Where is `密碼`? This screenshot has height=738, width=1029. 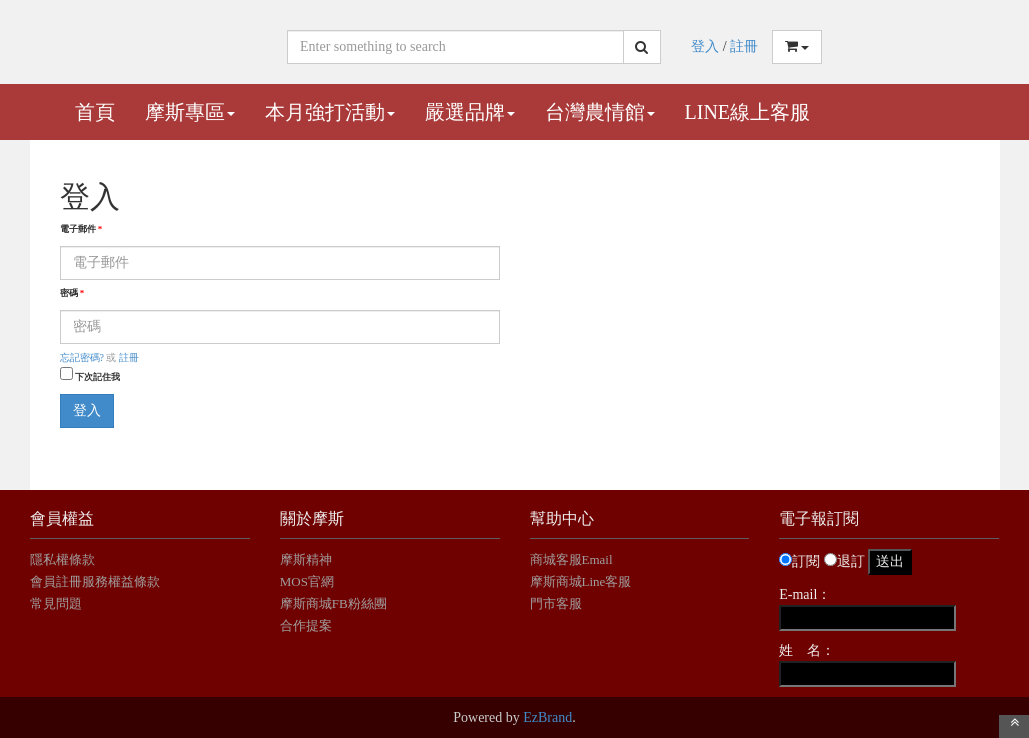 密碼 is located at coordinates (72, 293).